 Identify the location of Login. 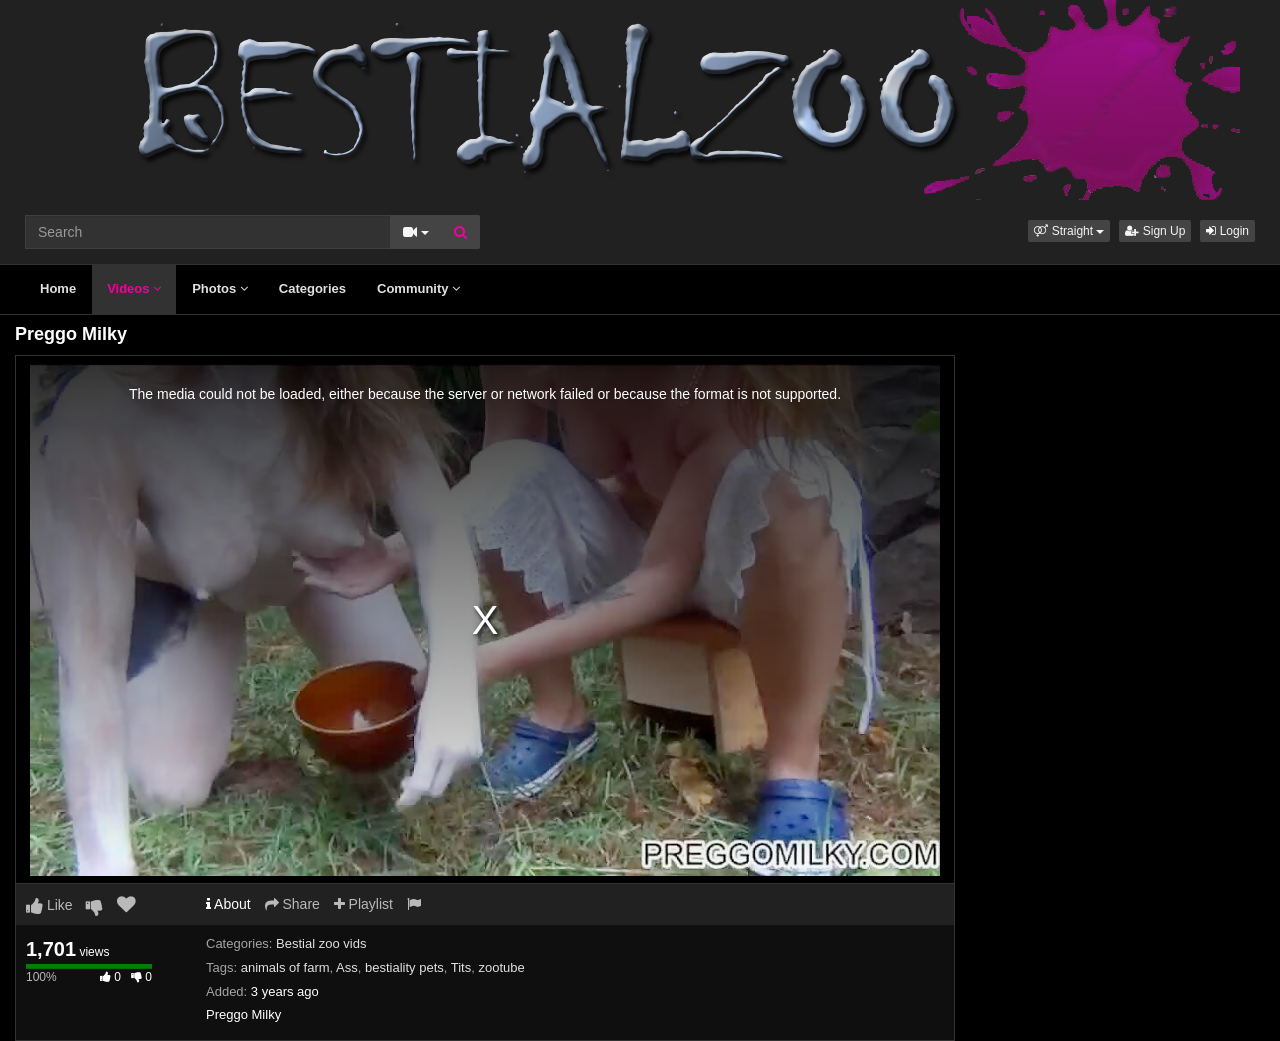
(1227, 231).